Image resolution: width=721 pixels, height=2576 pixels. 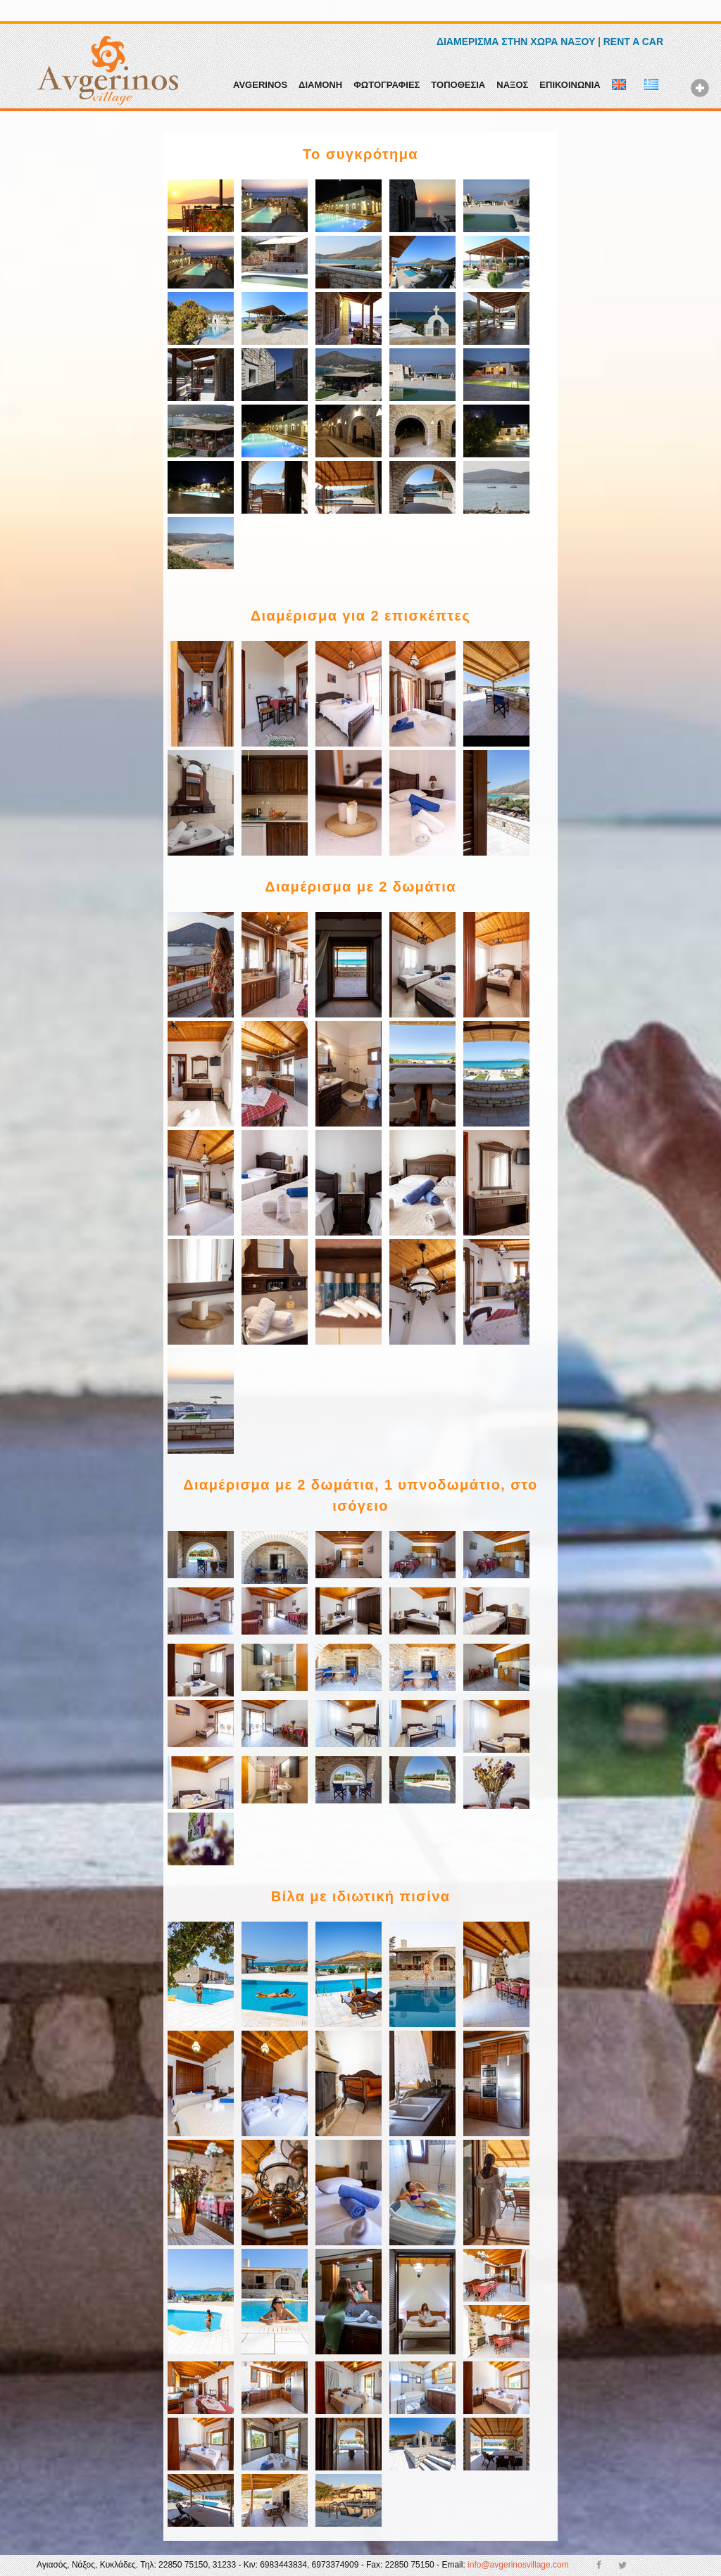 I want to click on ΔΙΑΜΕΡΙΣΜΑ ΣΤΗΝ ΧΩΡΑ ΝΑΞΟΥ, so click(x=516, y=41).